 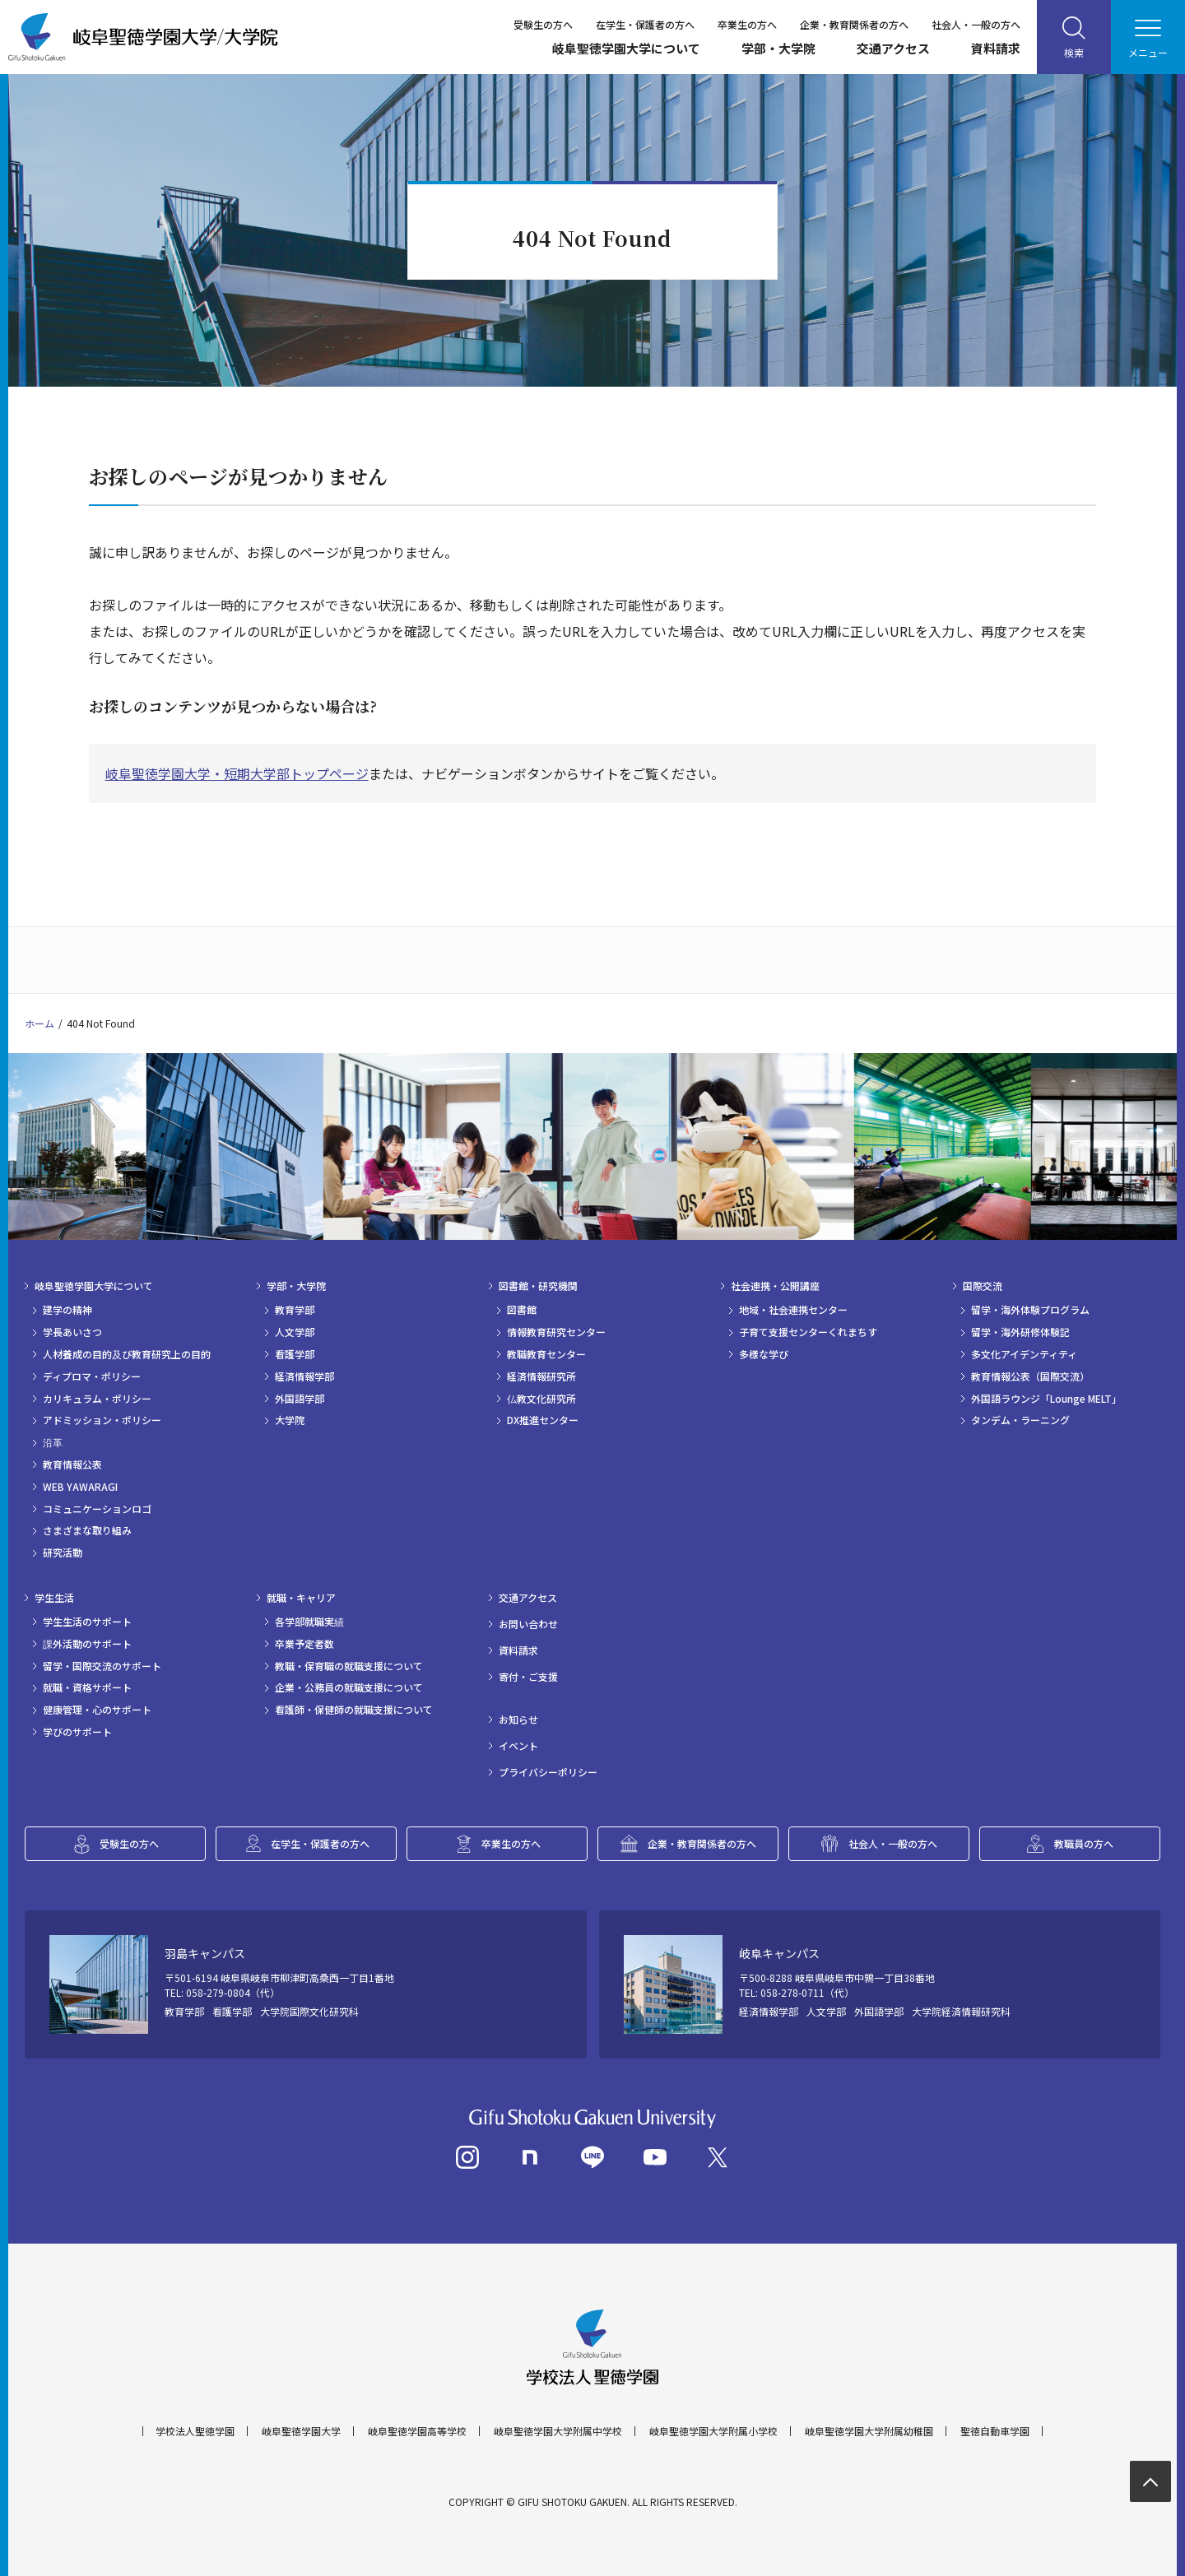 What do you see at coordinates (1020, 1332) in the screenshot?
I see `留学・海外研修体験記` at bounding box center [1020, 1332].